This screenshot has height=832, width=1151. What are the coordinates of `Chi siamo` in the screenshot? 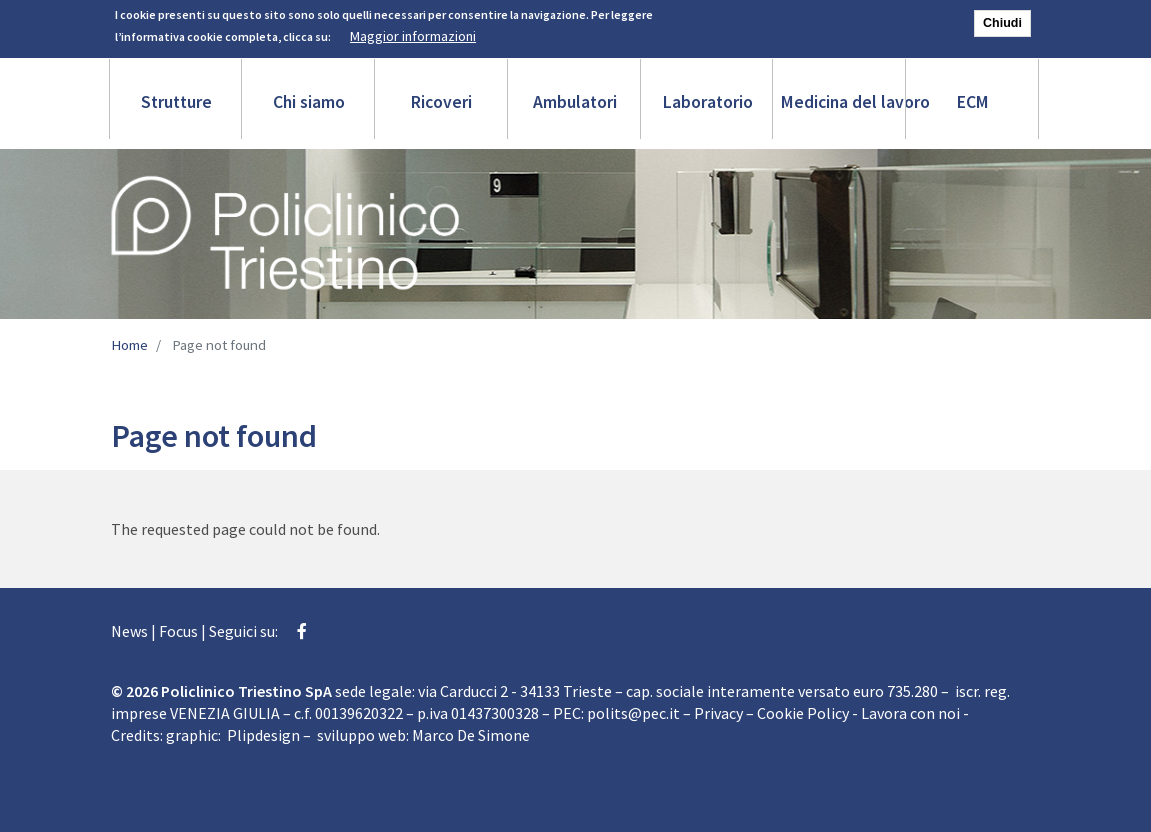 It's located at (309, 102).